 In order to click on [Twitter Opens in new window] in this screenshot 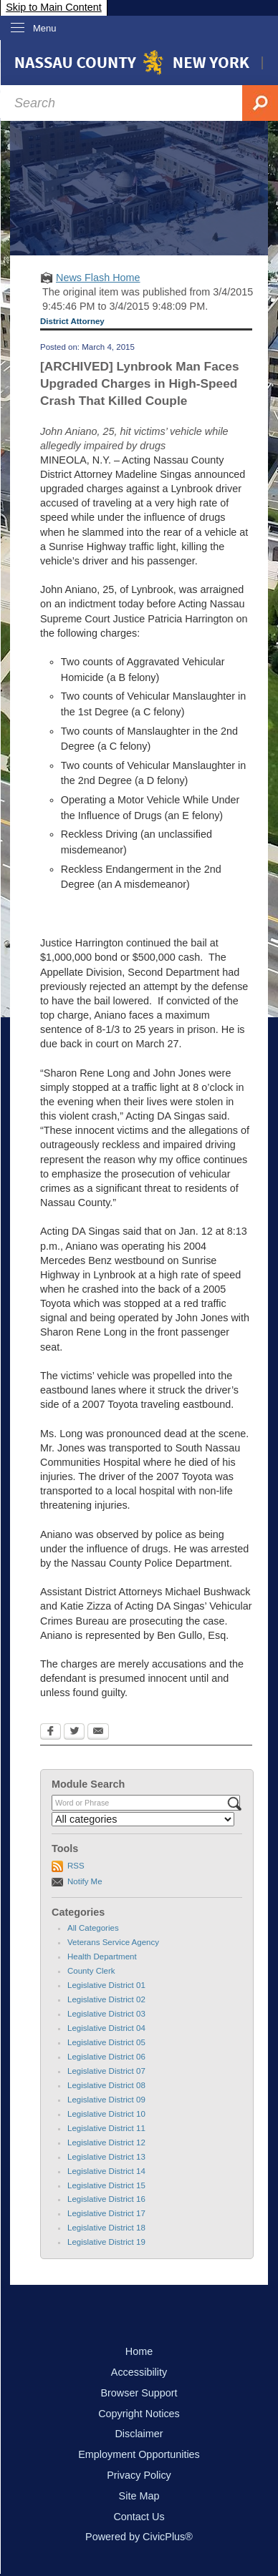, I will do `click(74, 1732)`.